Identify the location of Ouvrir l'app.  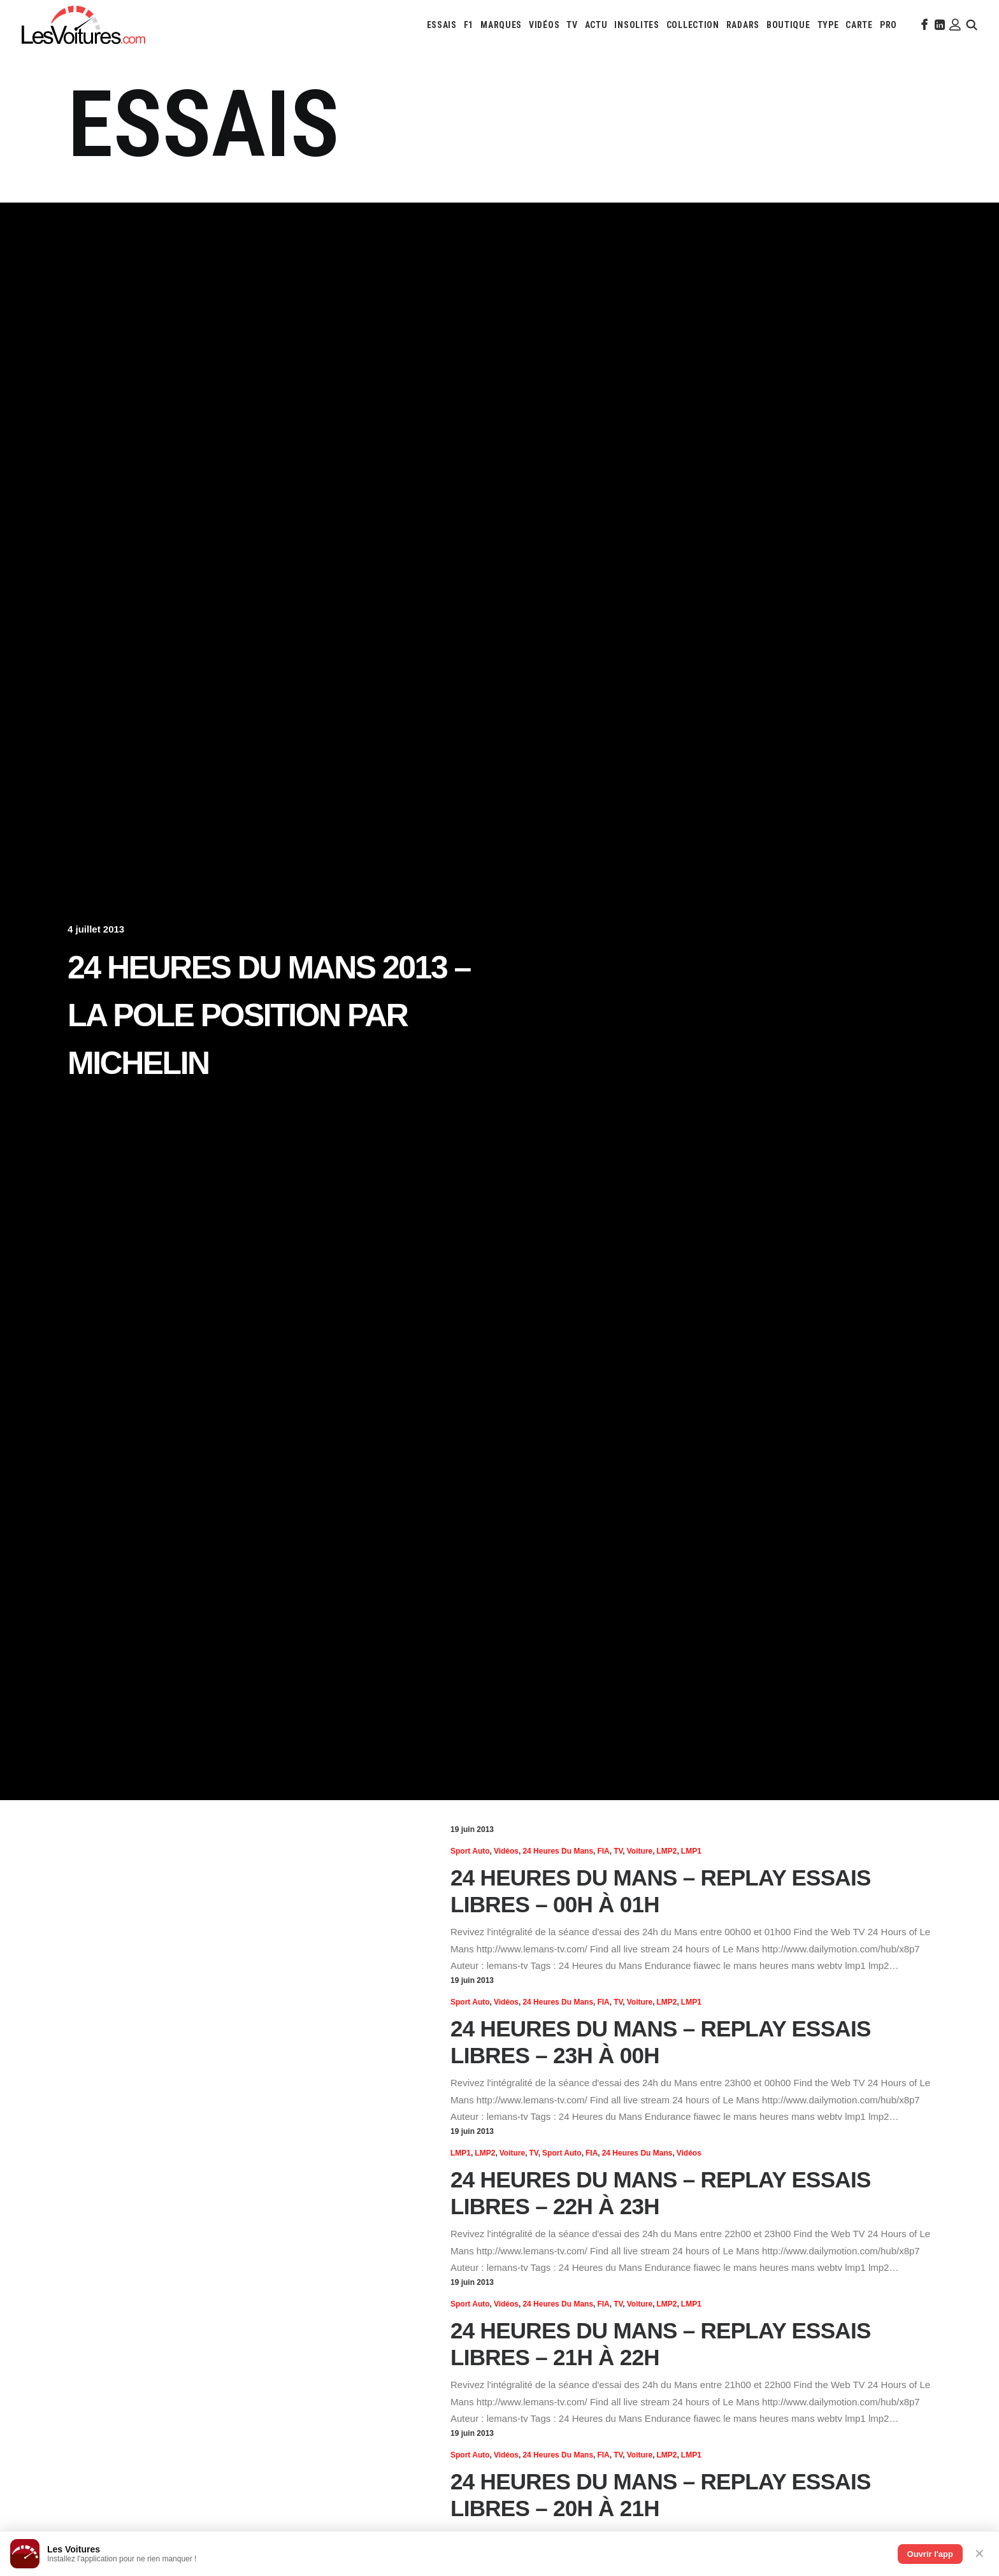
(930, 2554).